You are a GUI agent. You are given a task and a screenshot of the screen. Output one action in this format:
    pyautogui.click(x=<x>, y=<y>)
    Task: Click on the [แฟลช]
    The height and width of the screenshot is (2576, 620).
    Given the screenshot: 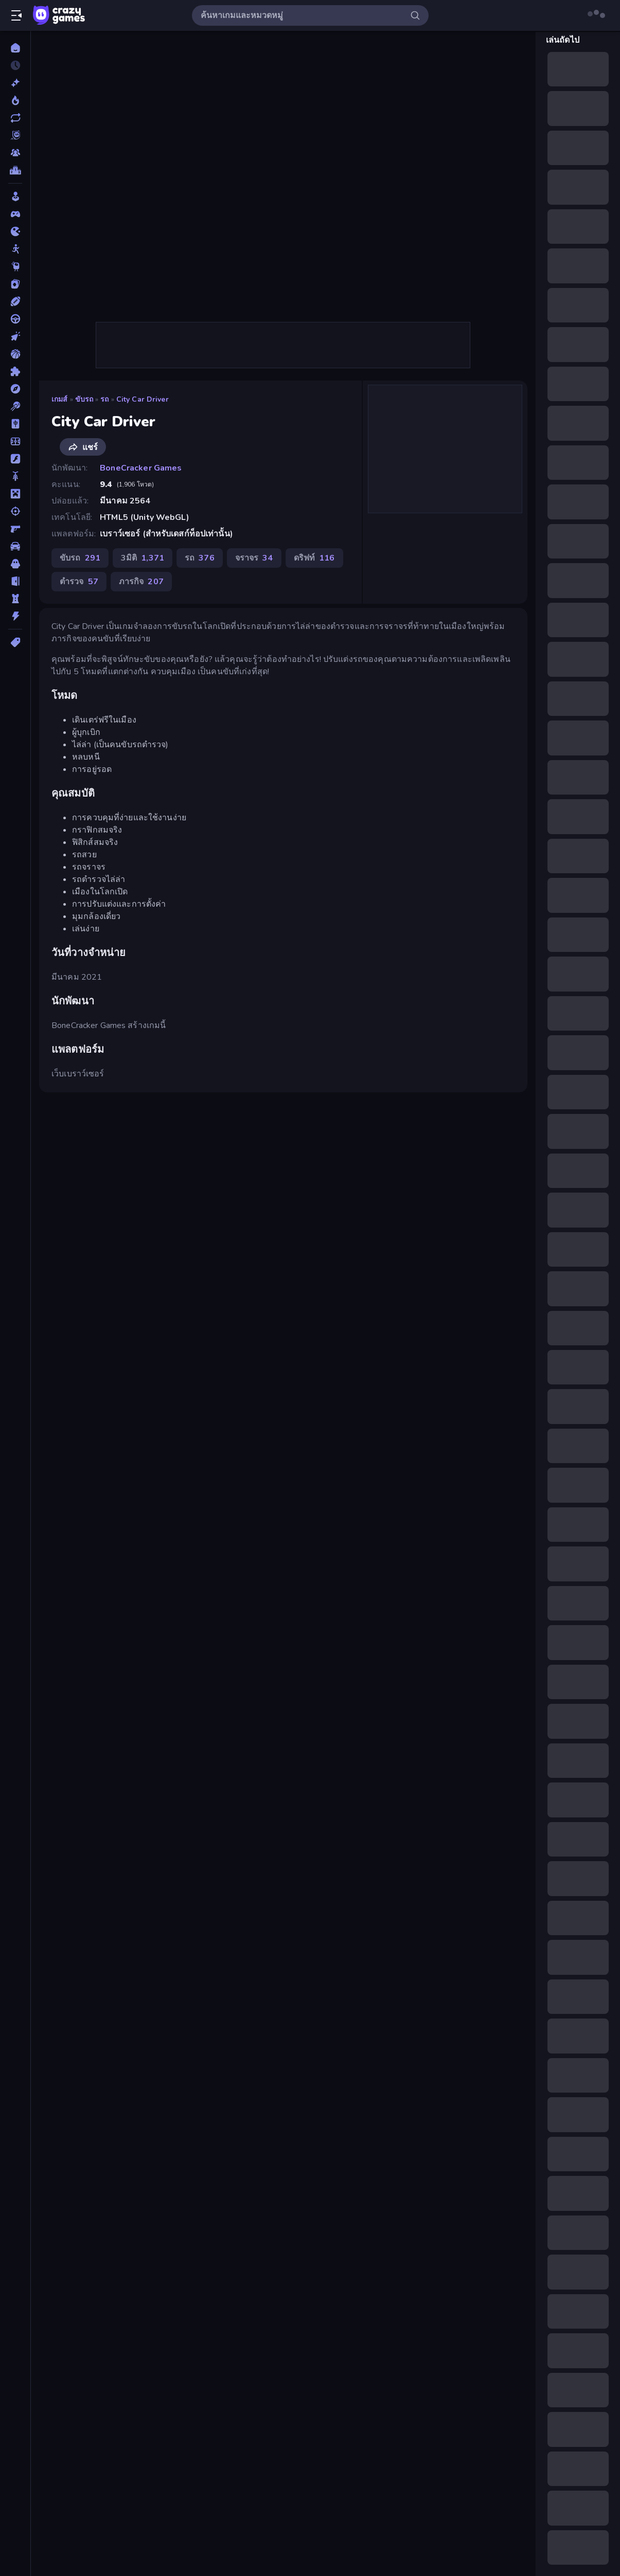 What is the action you would take?
    pyautogui.click(x=15, y=458)
    